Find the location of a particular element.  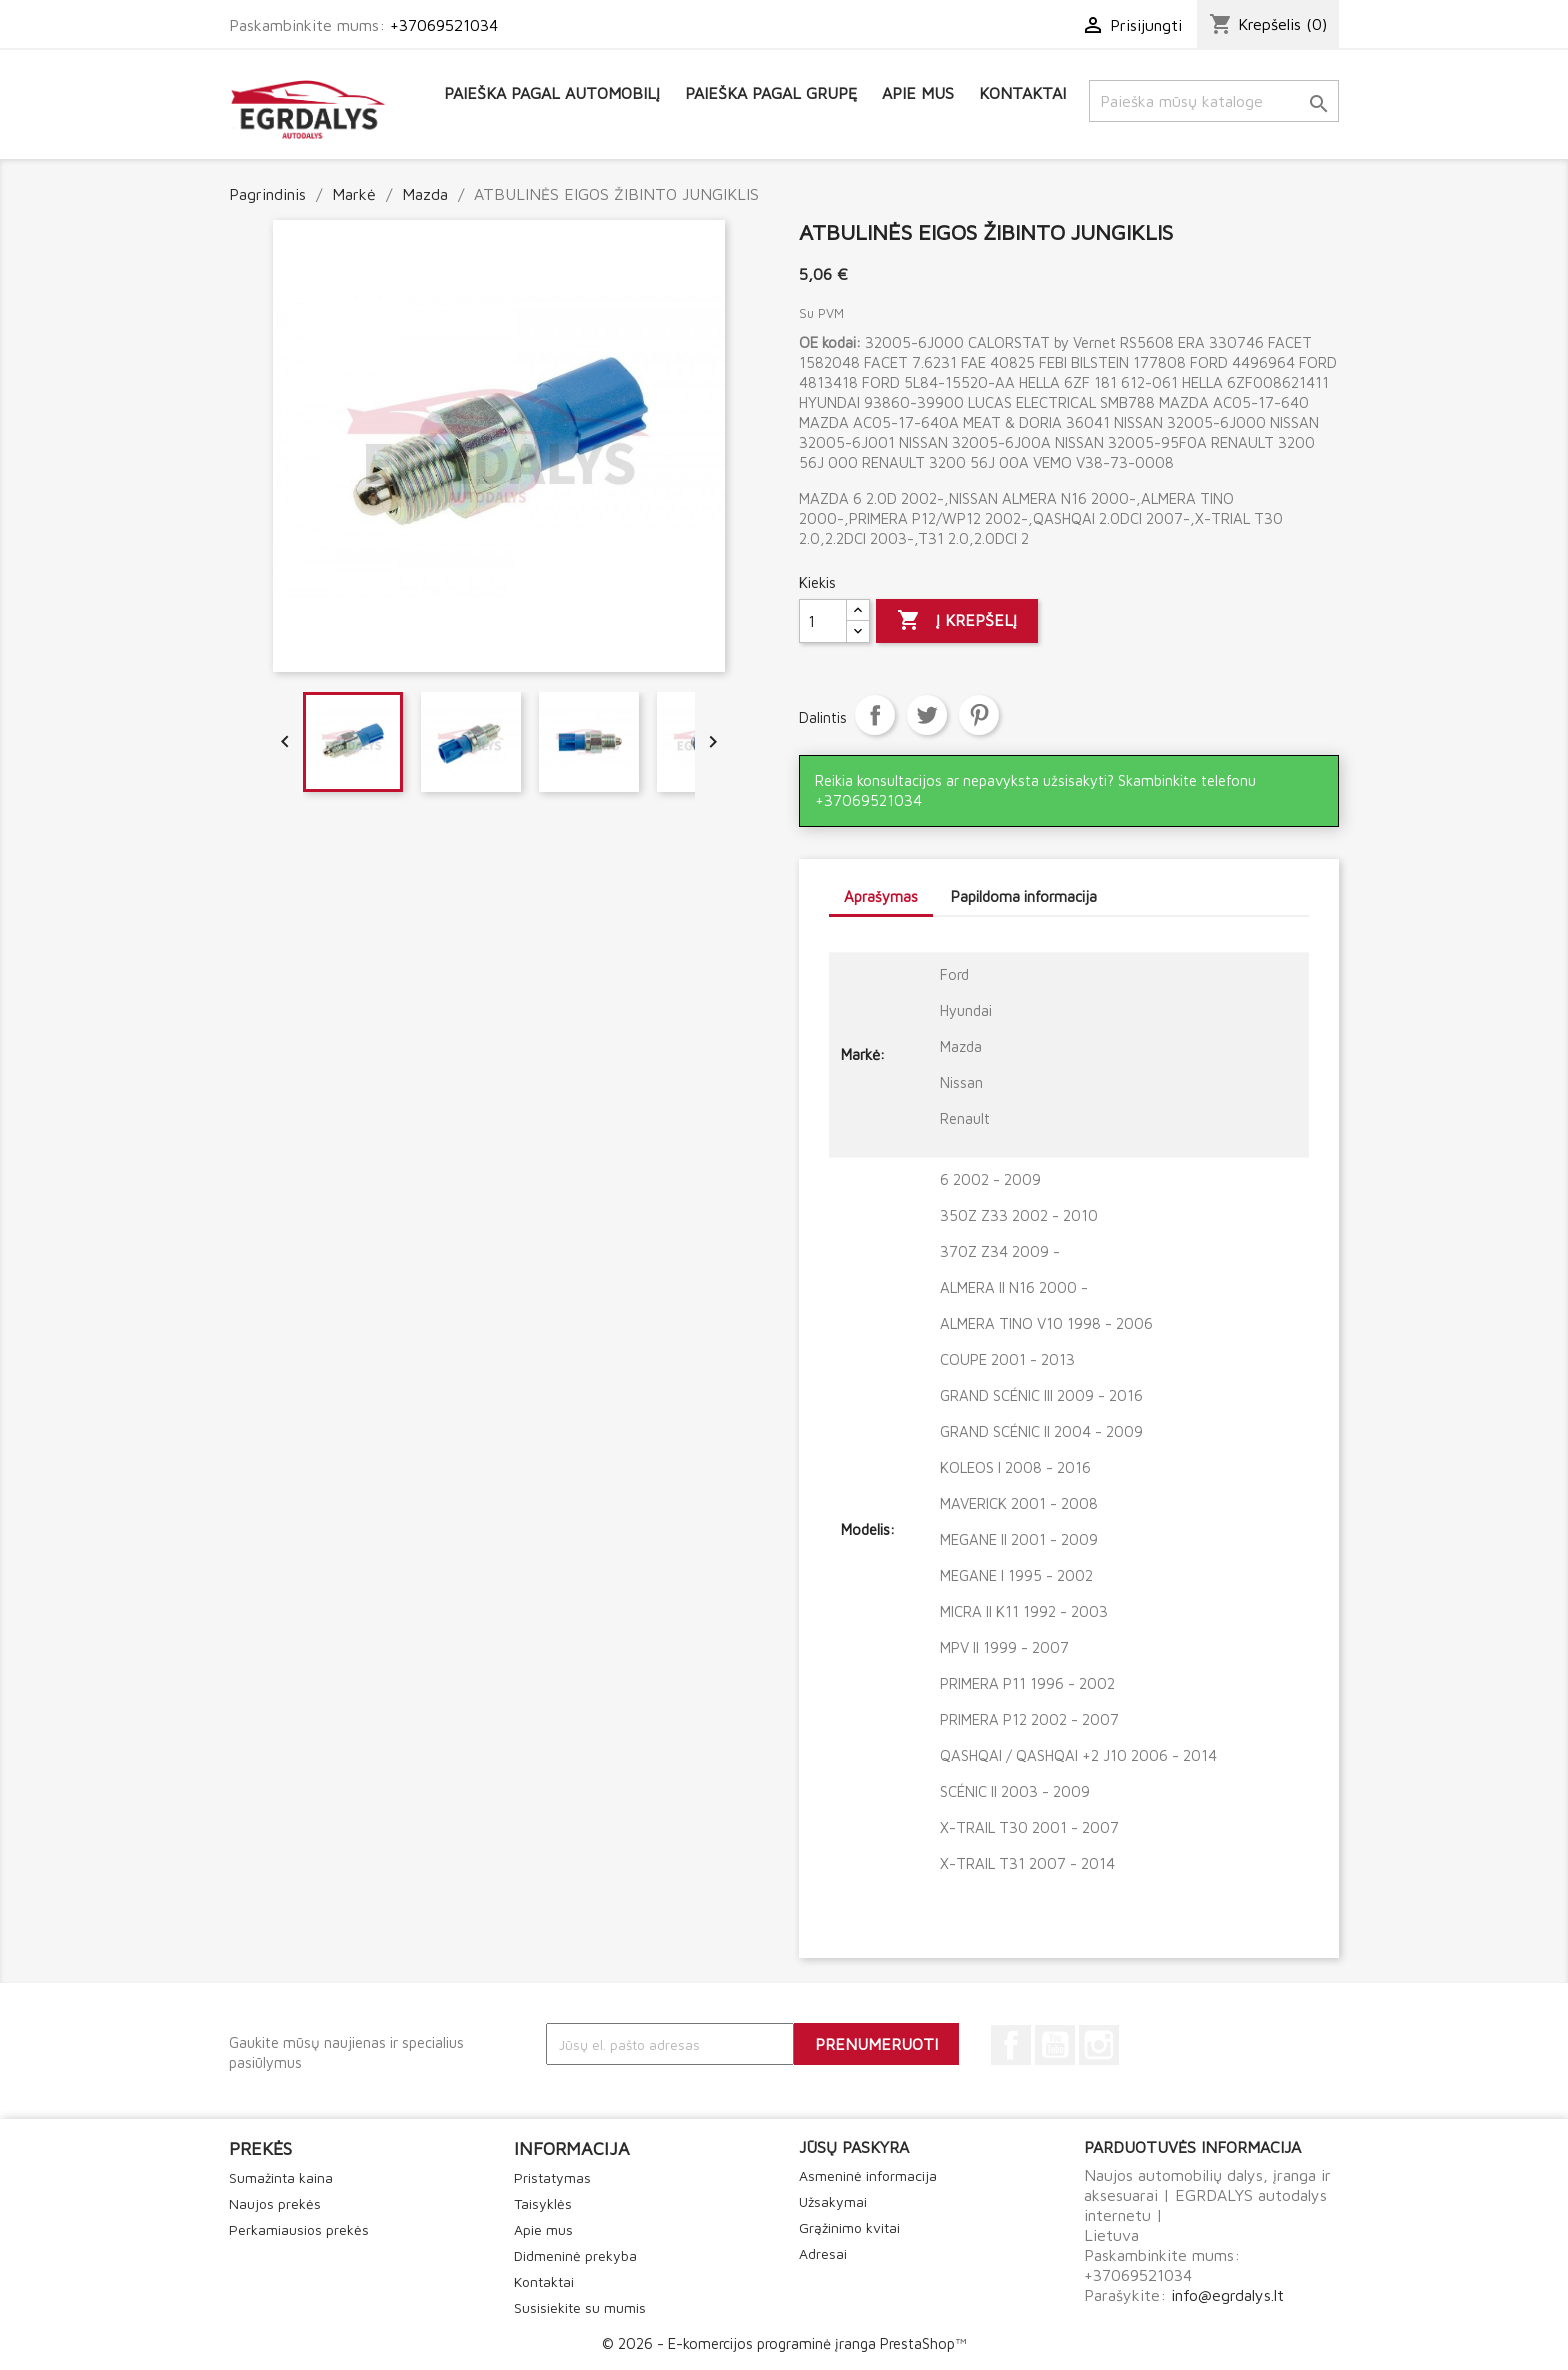

Pinterest is located at coordinates (979, 715).